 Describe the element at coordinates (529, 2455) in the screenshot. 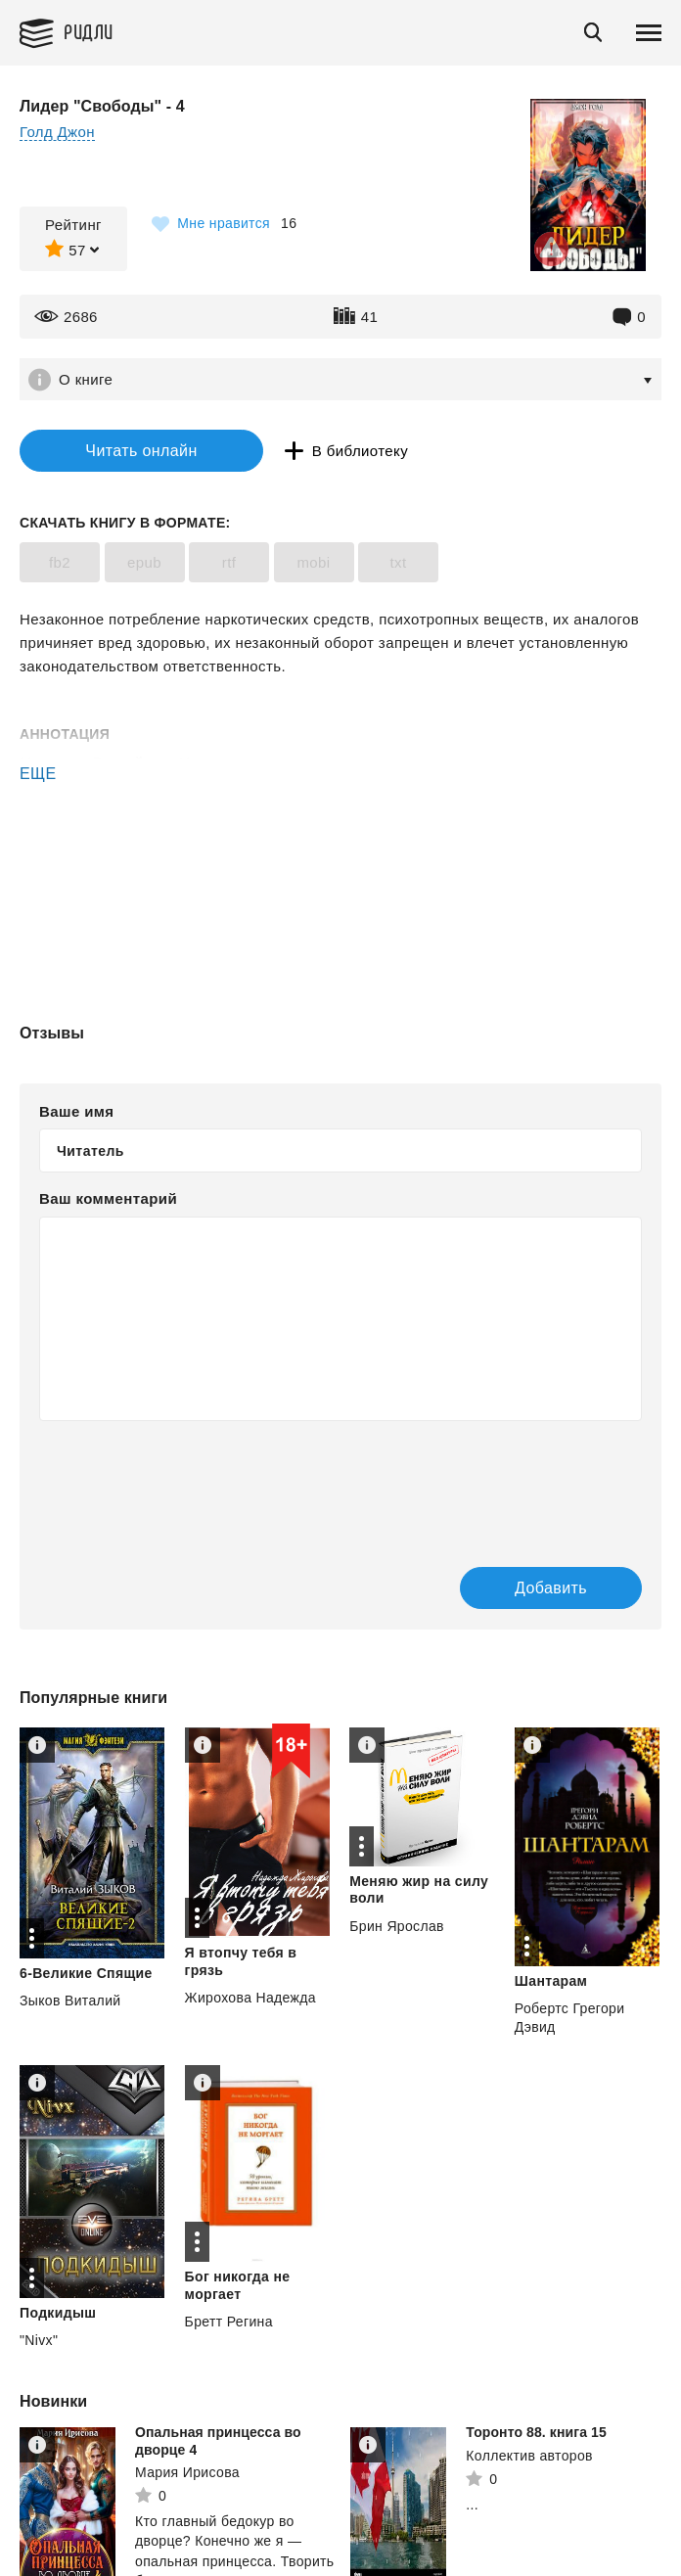

I see `Коллектив авторов` at that location.